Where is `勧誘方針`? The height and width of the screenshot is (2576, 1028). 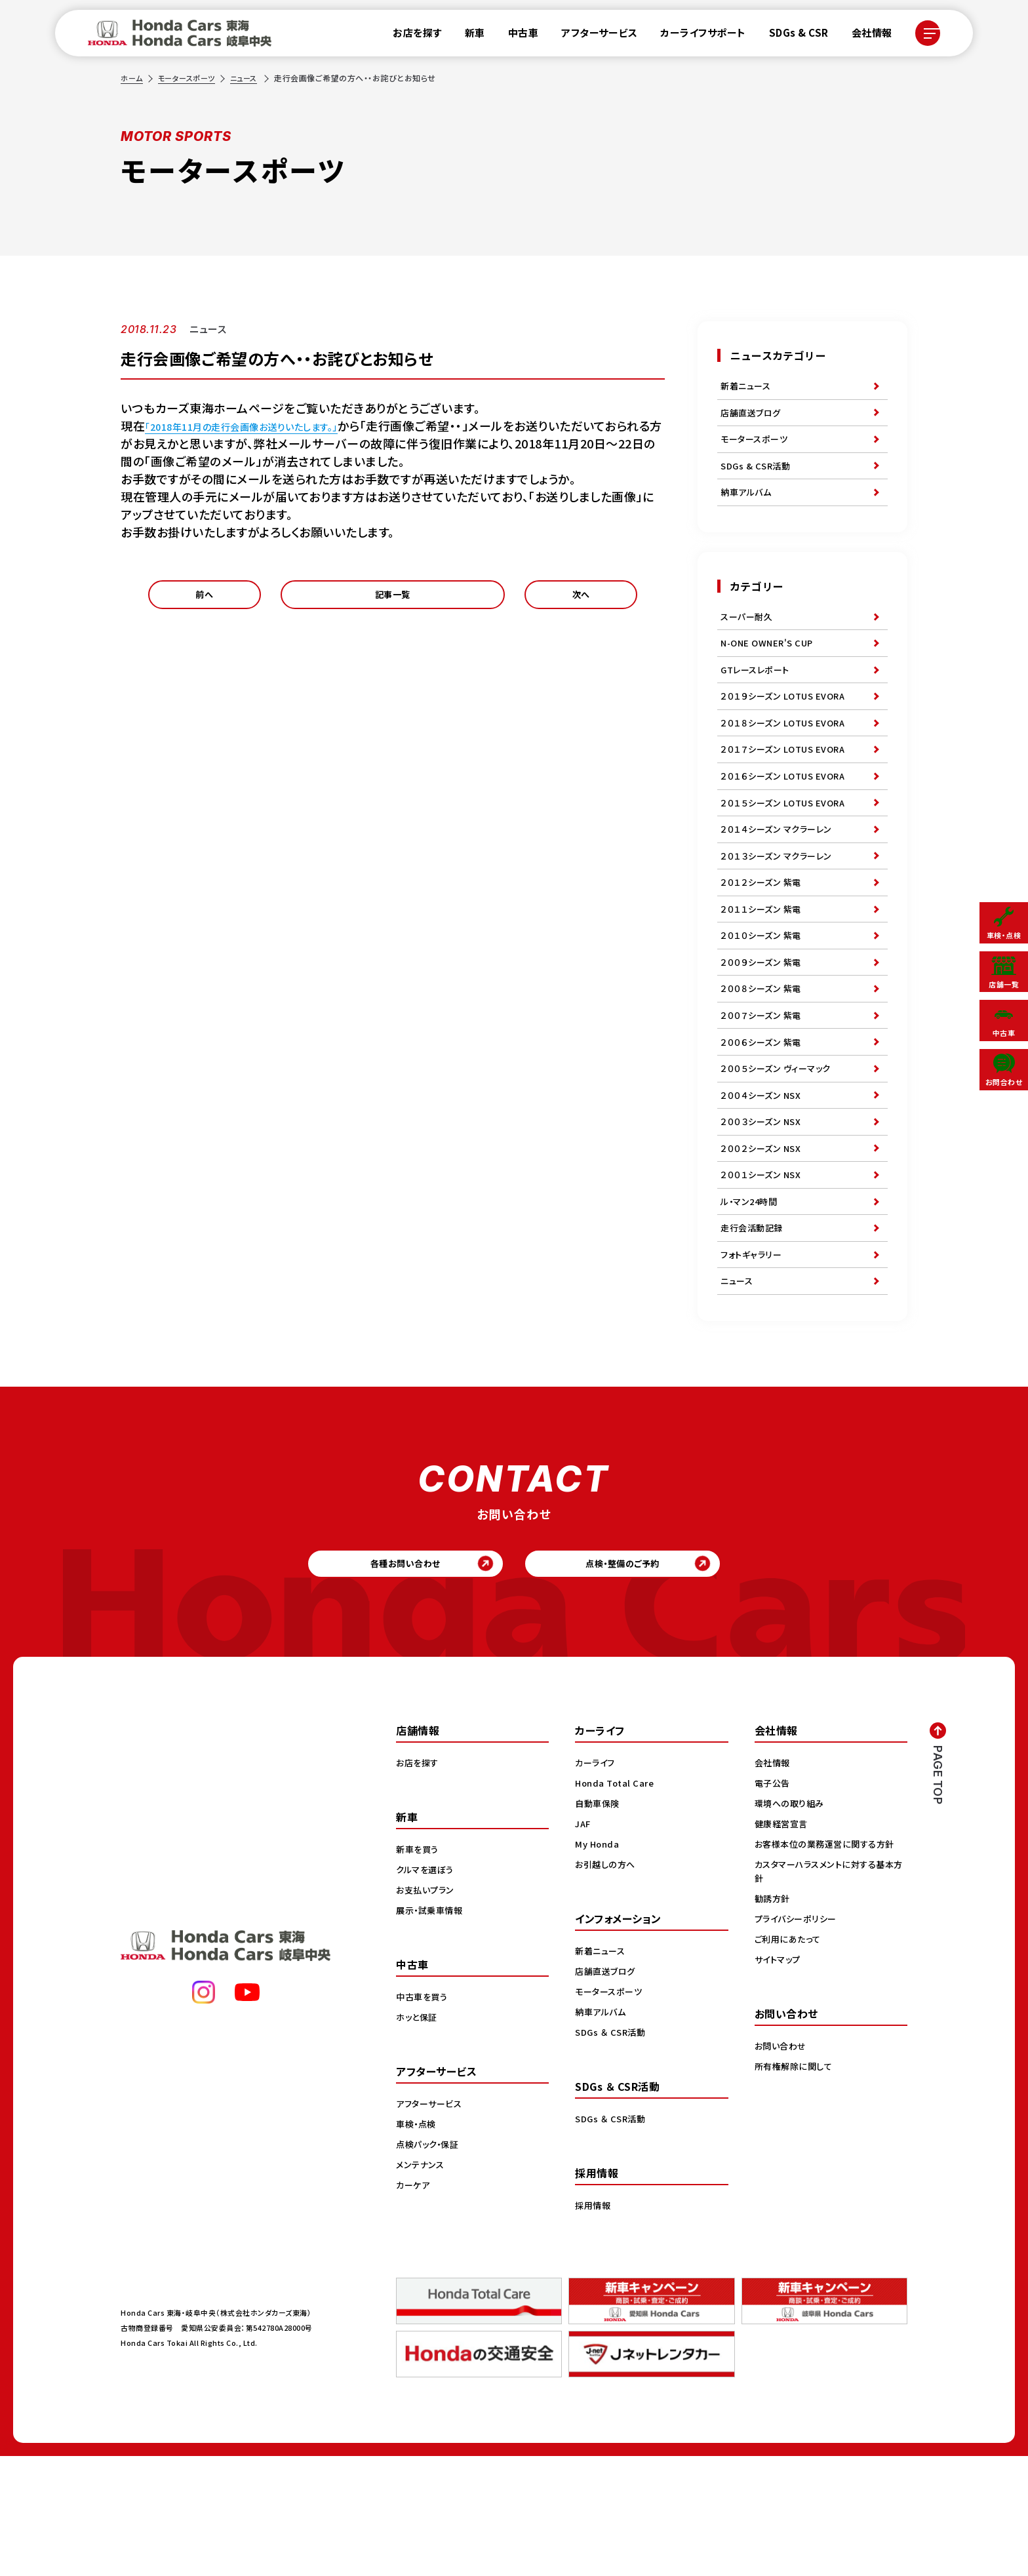
勧誘方針 is located at coordinates (774, 2018).